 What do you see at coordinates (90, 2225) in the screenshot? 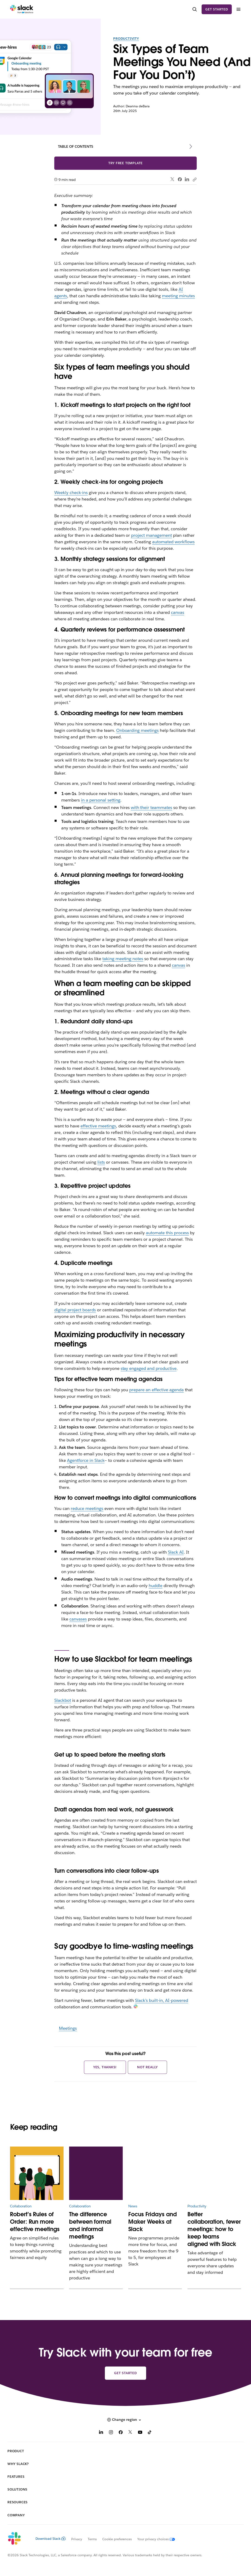
I see `The difference between formal and informal meetings` at bounding box center [90, 2225].